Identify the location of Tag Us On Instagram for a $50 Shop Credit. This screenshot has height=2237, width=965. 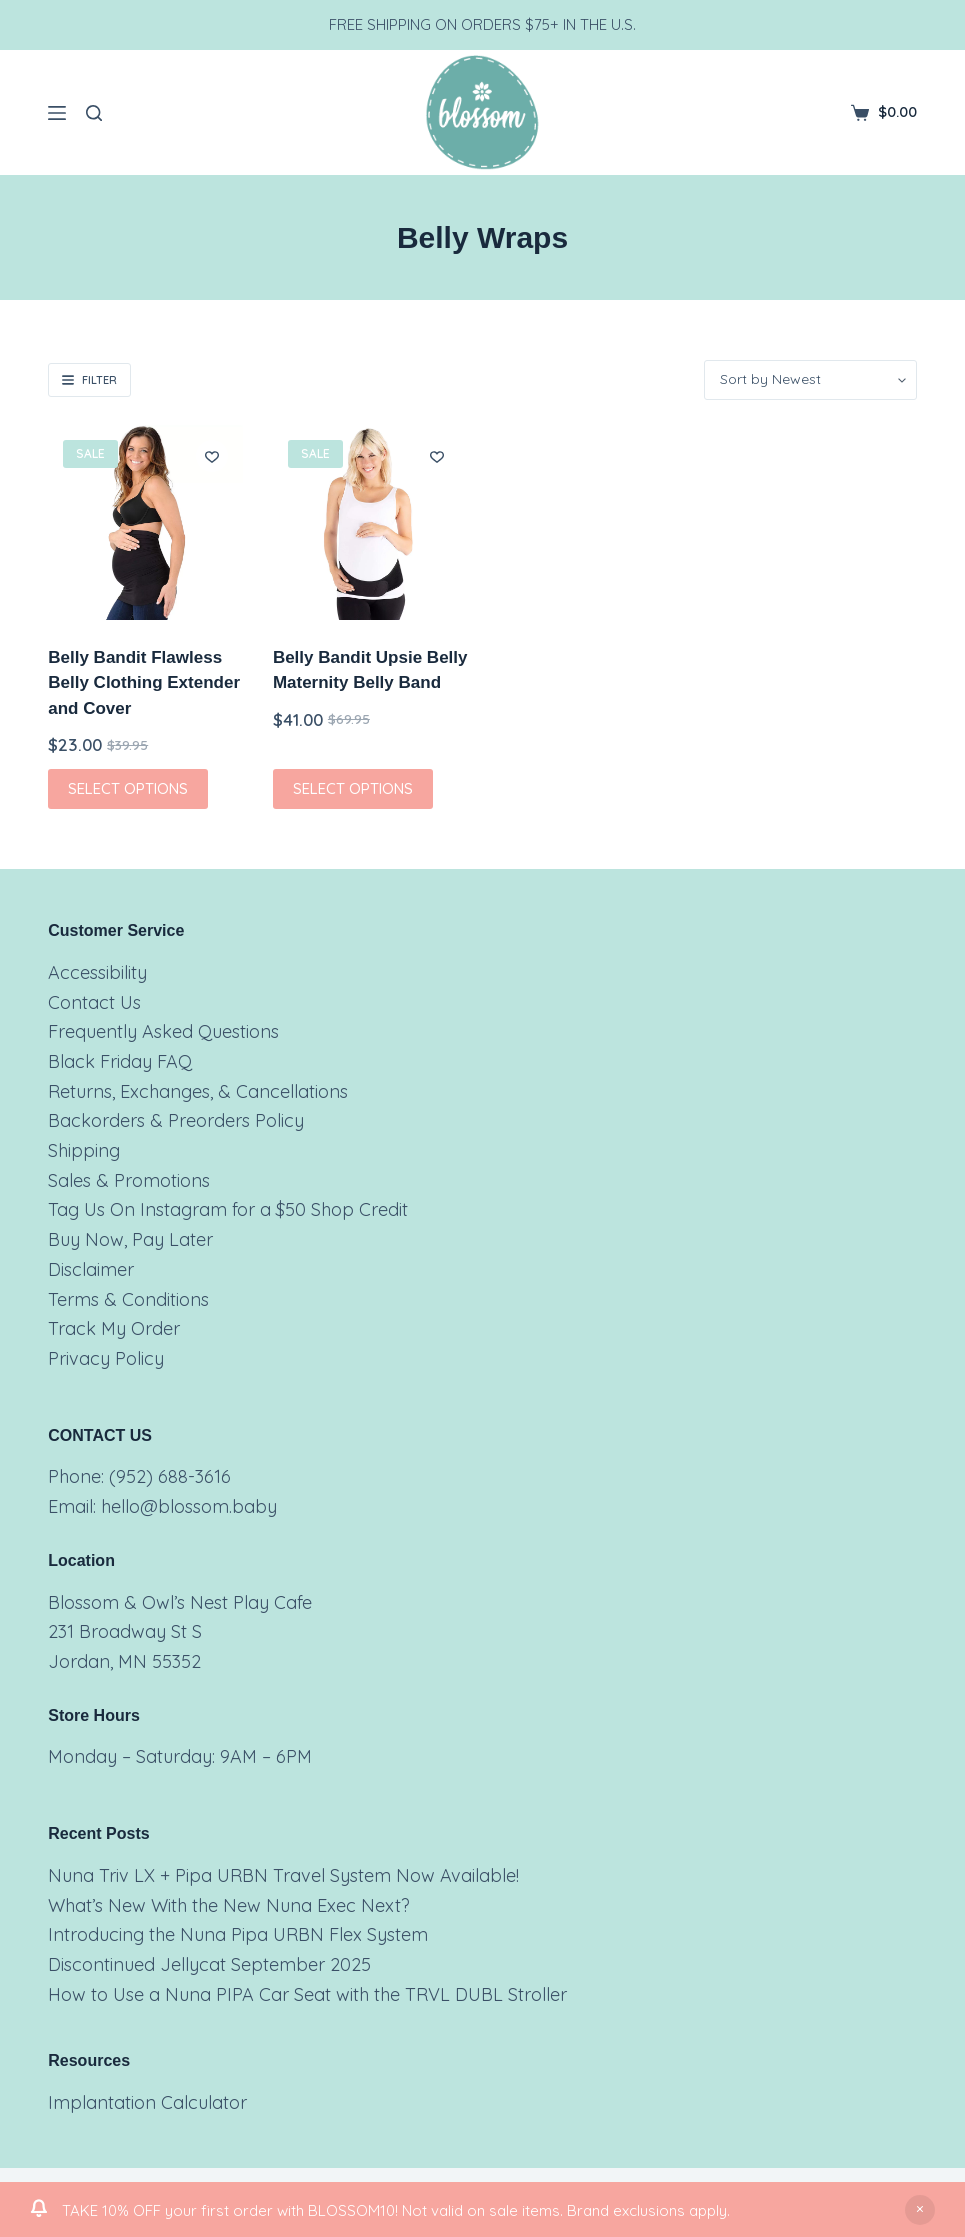
(228, 1209).